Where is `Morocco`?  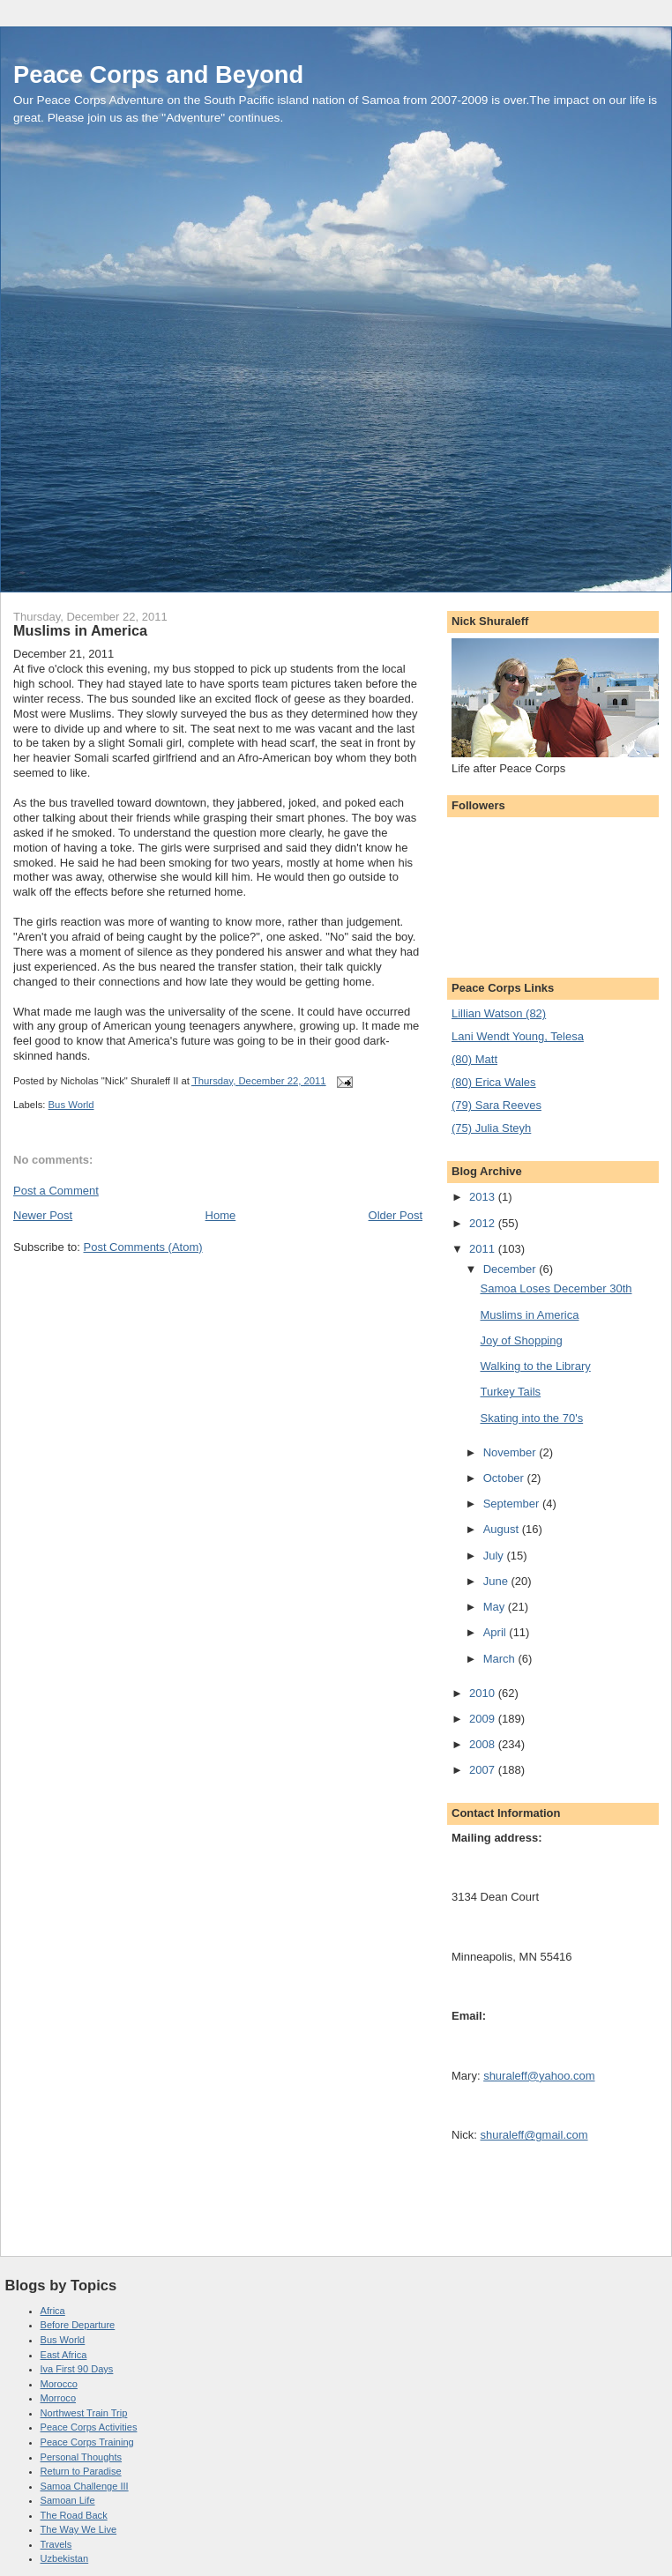 Morocco is located at coordinates (59, 2384).